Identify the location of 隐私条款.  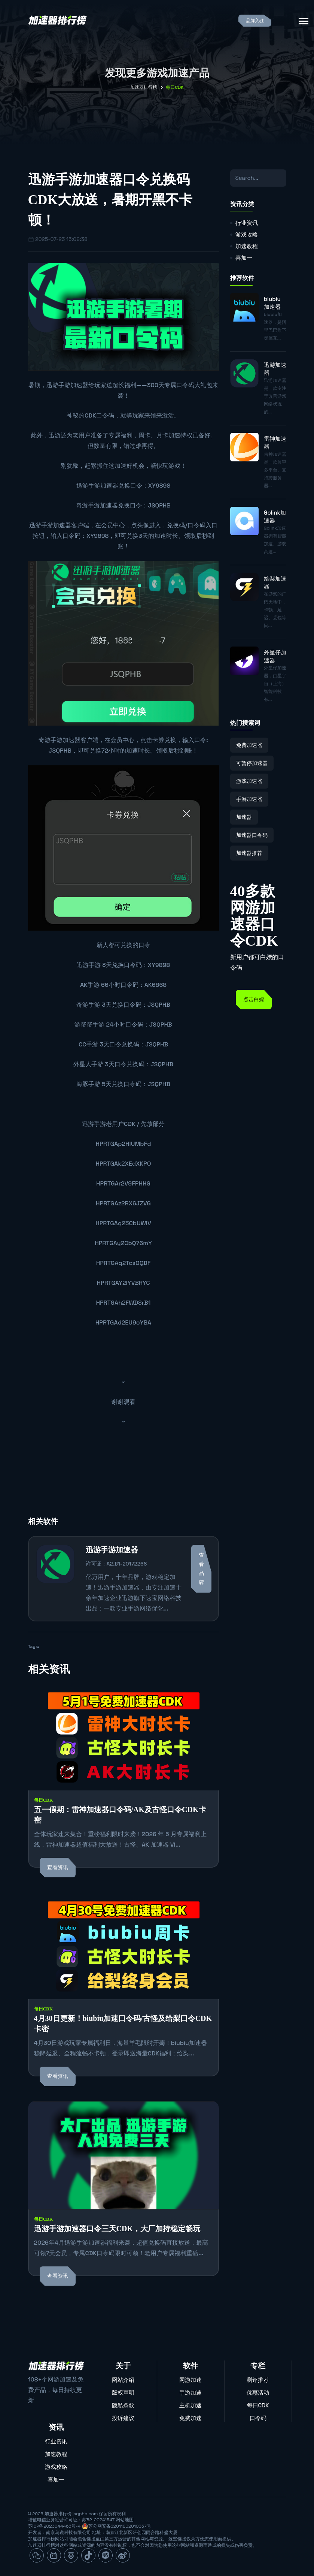
(123, 2405).